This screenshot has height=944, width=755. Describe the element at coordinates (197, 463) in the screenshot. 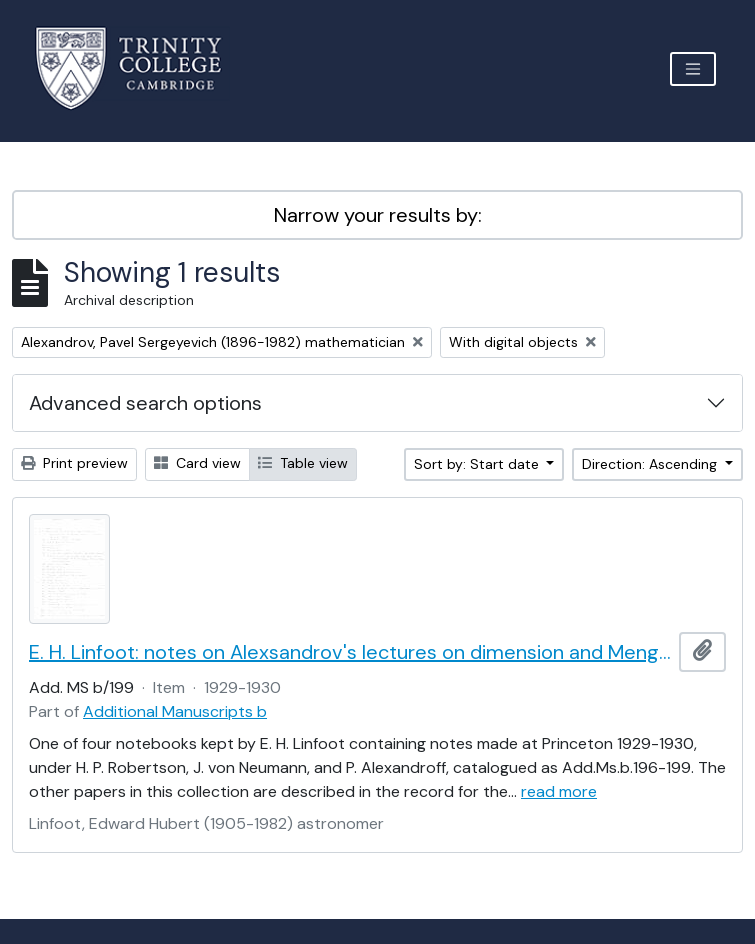

I see `Card view` at that location.